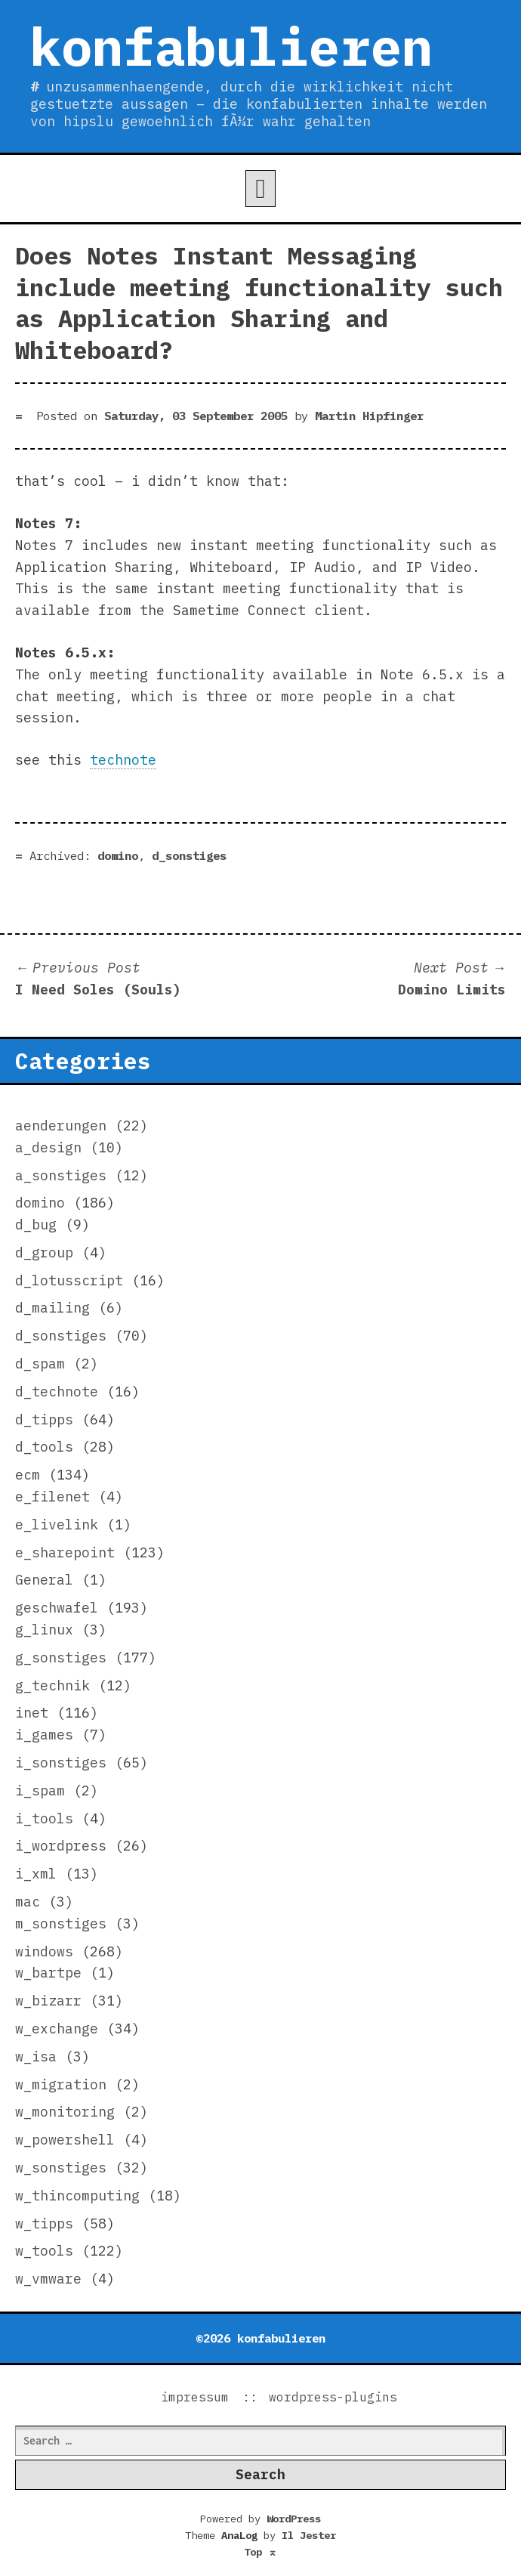 This screenshot has height=2576, width=521. Describe the element at coordinates (117, 855) in the screenshot. I see `domino` at that location.